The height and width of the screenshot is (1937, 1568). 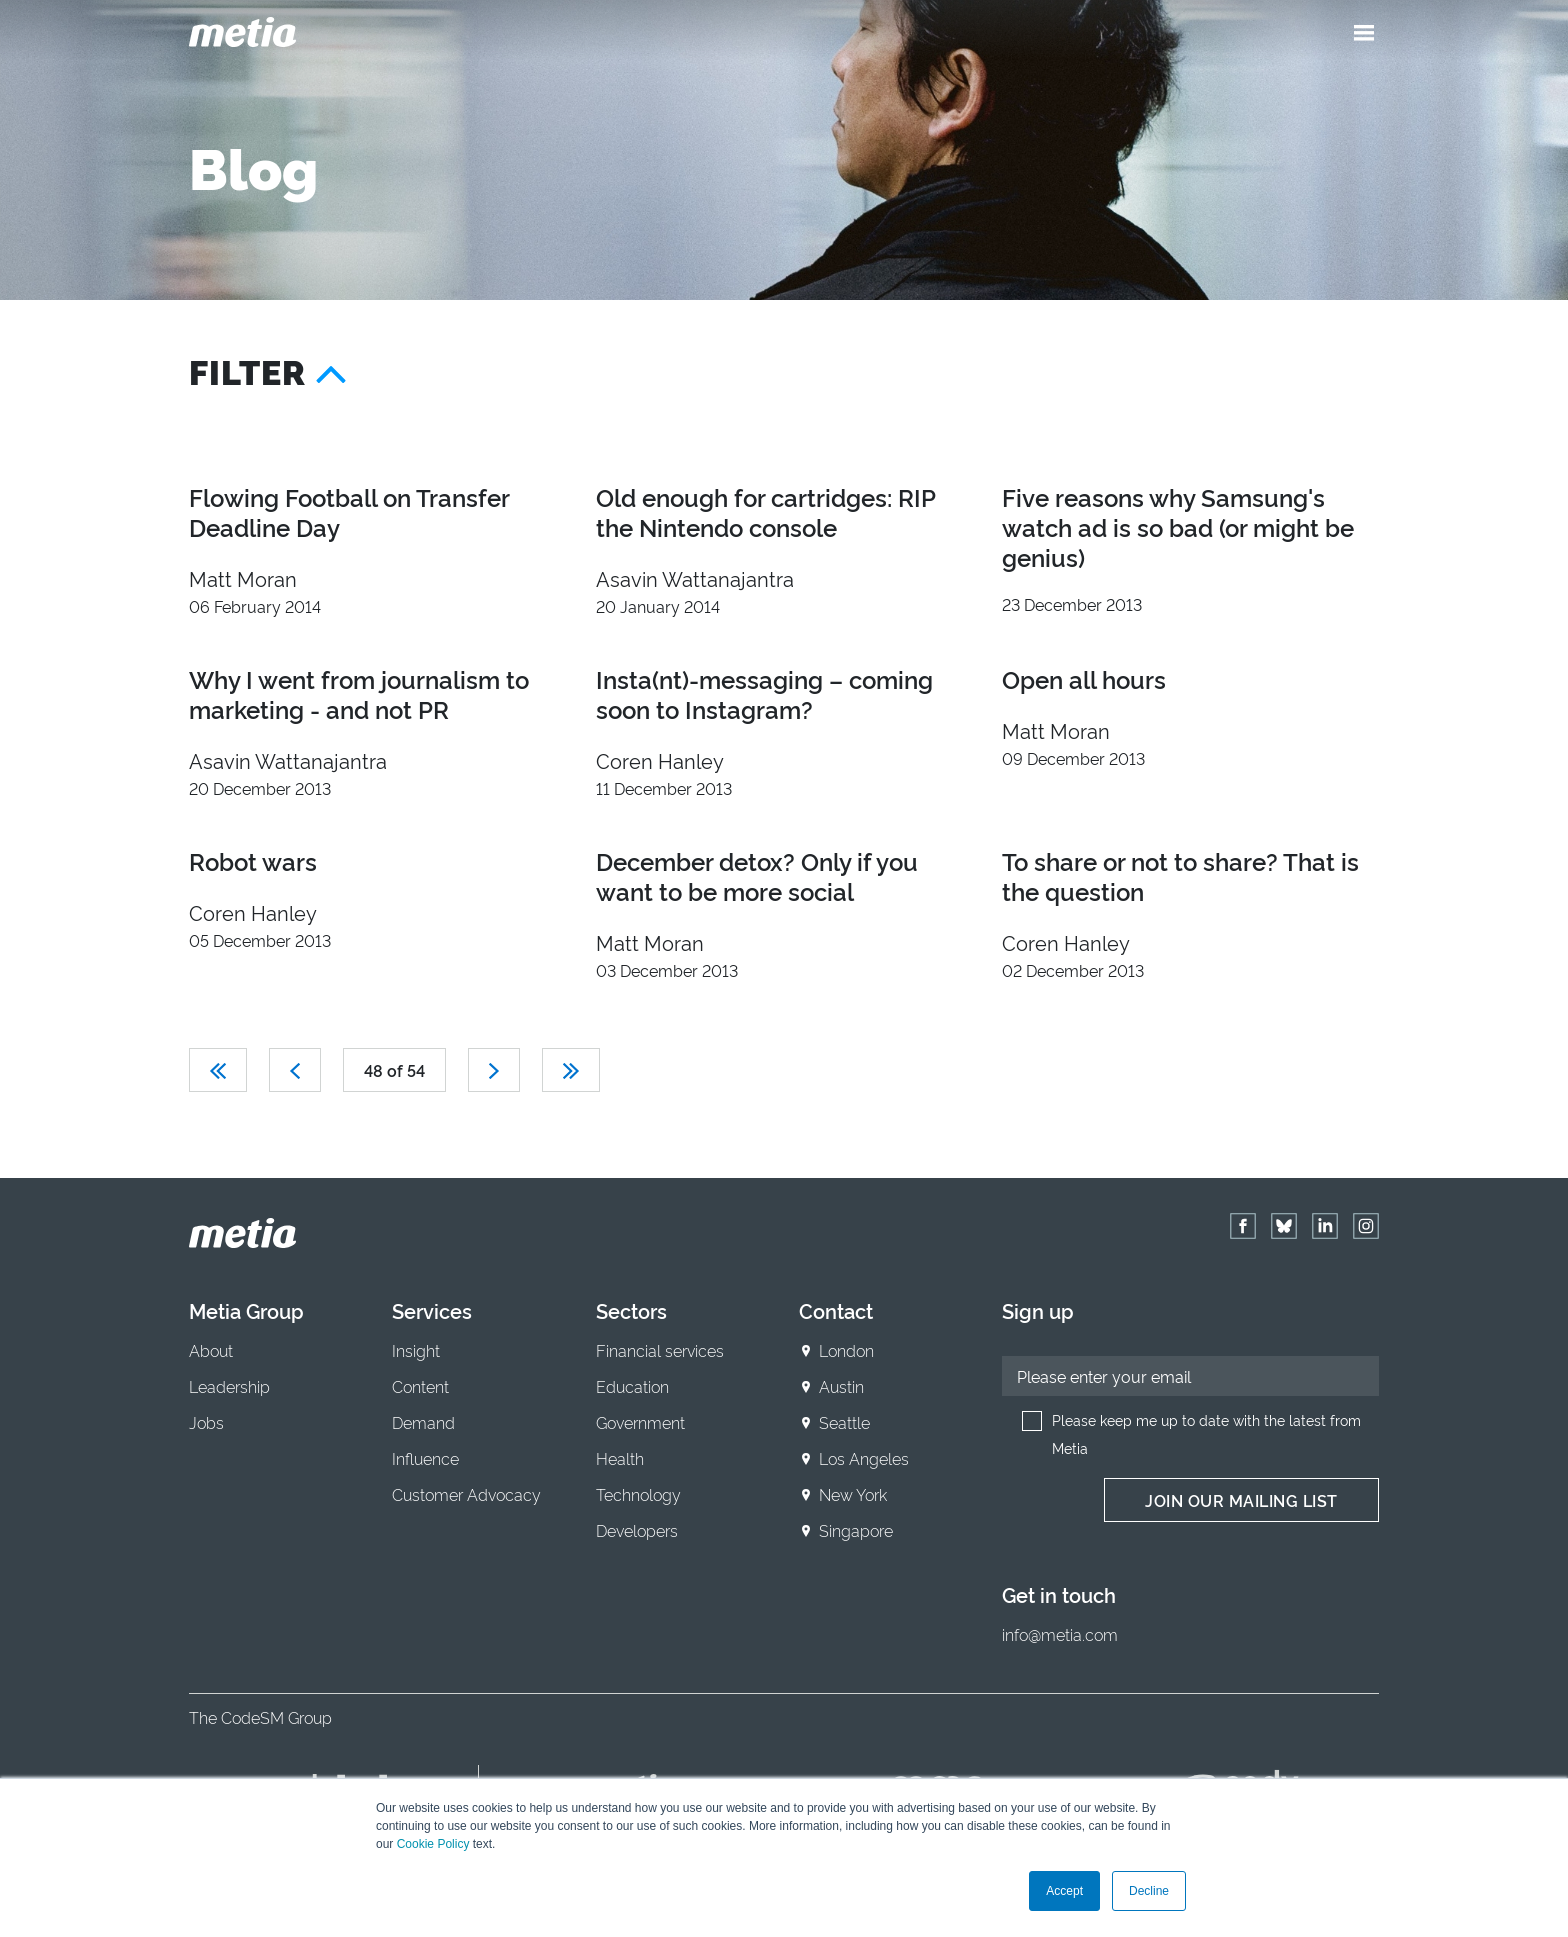 I want to click on London, so click(x=846, y=1350).